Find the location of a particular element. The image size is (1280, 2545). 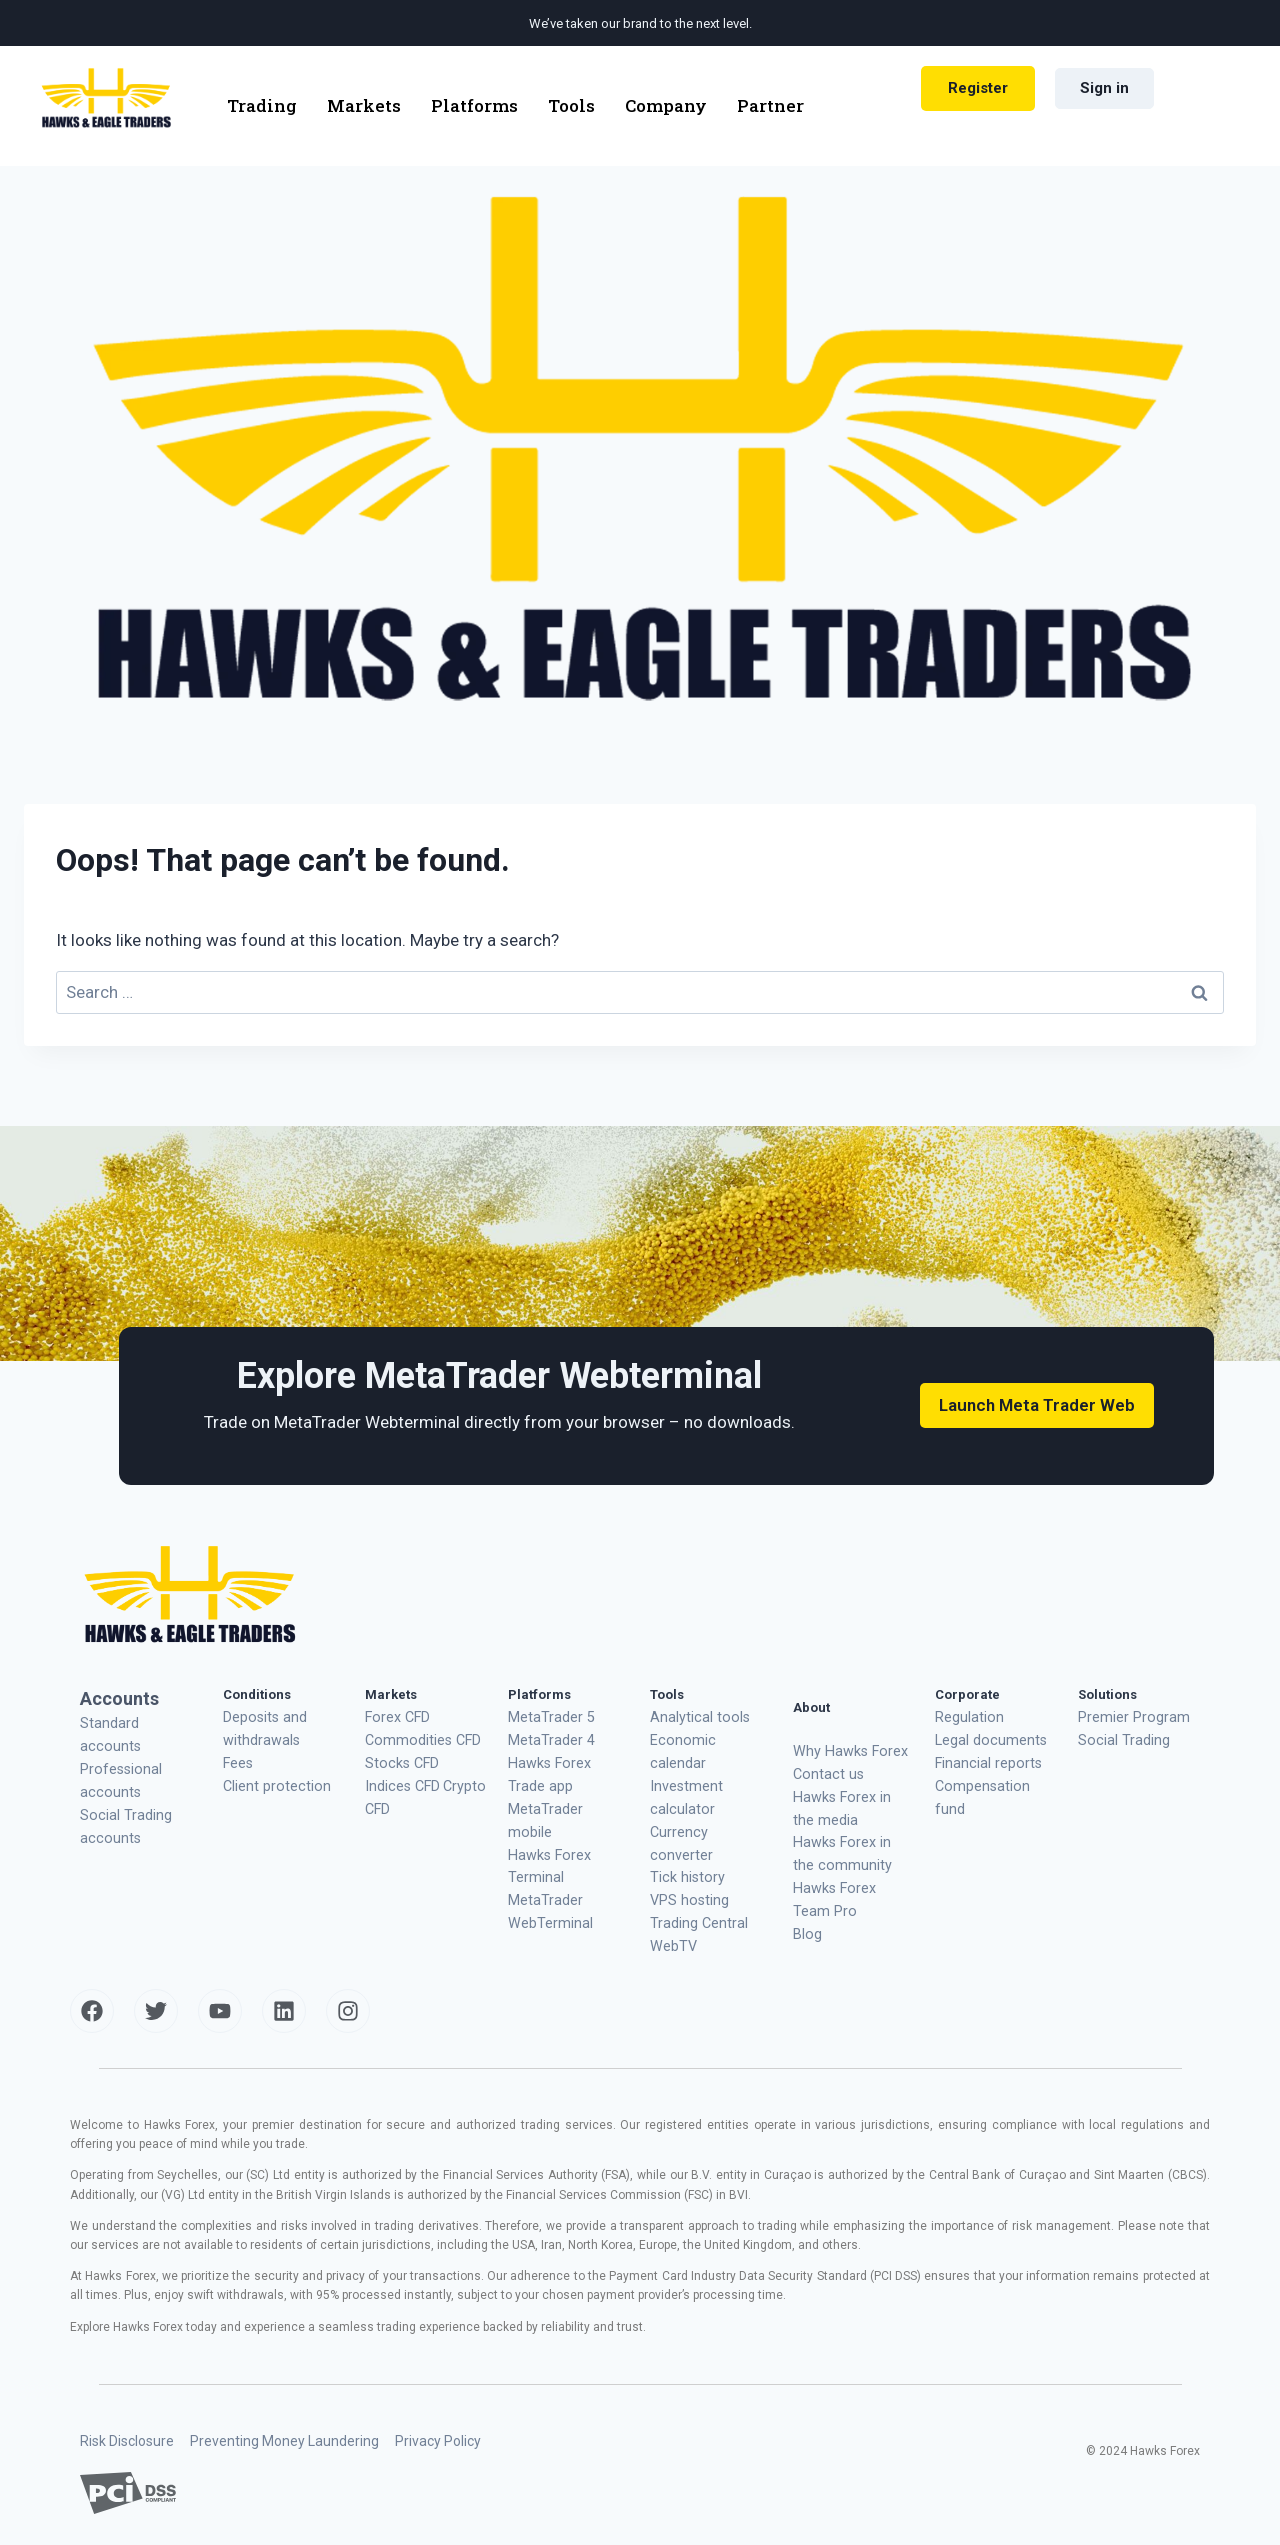

MetaTrader 4 is located at coordinates (546, 1736).